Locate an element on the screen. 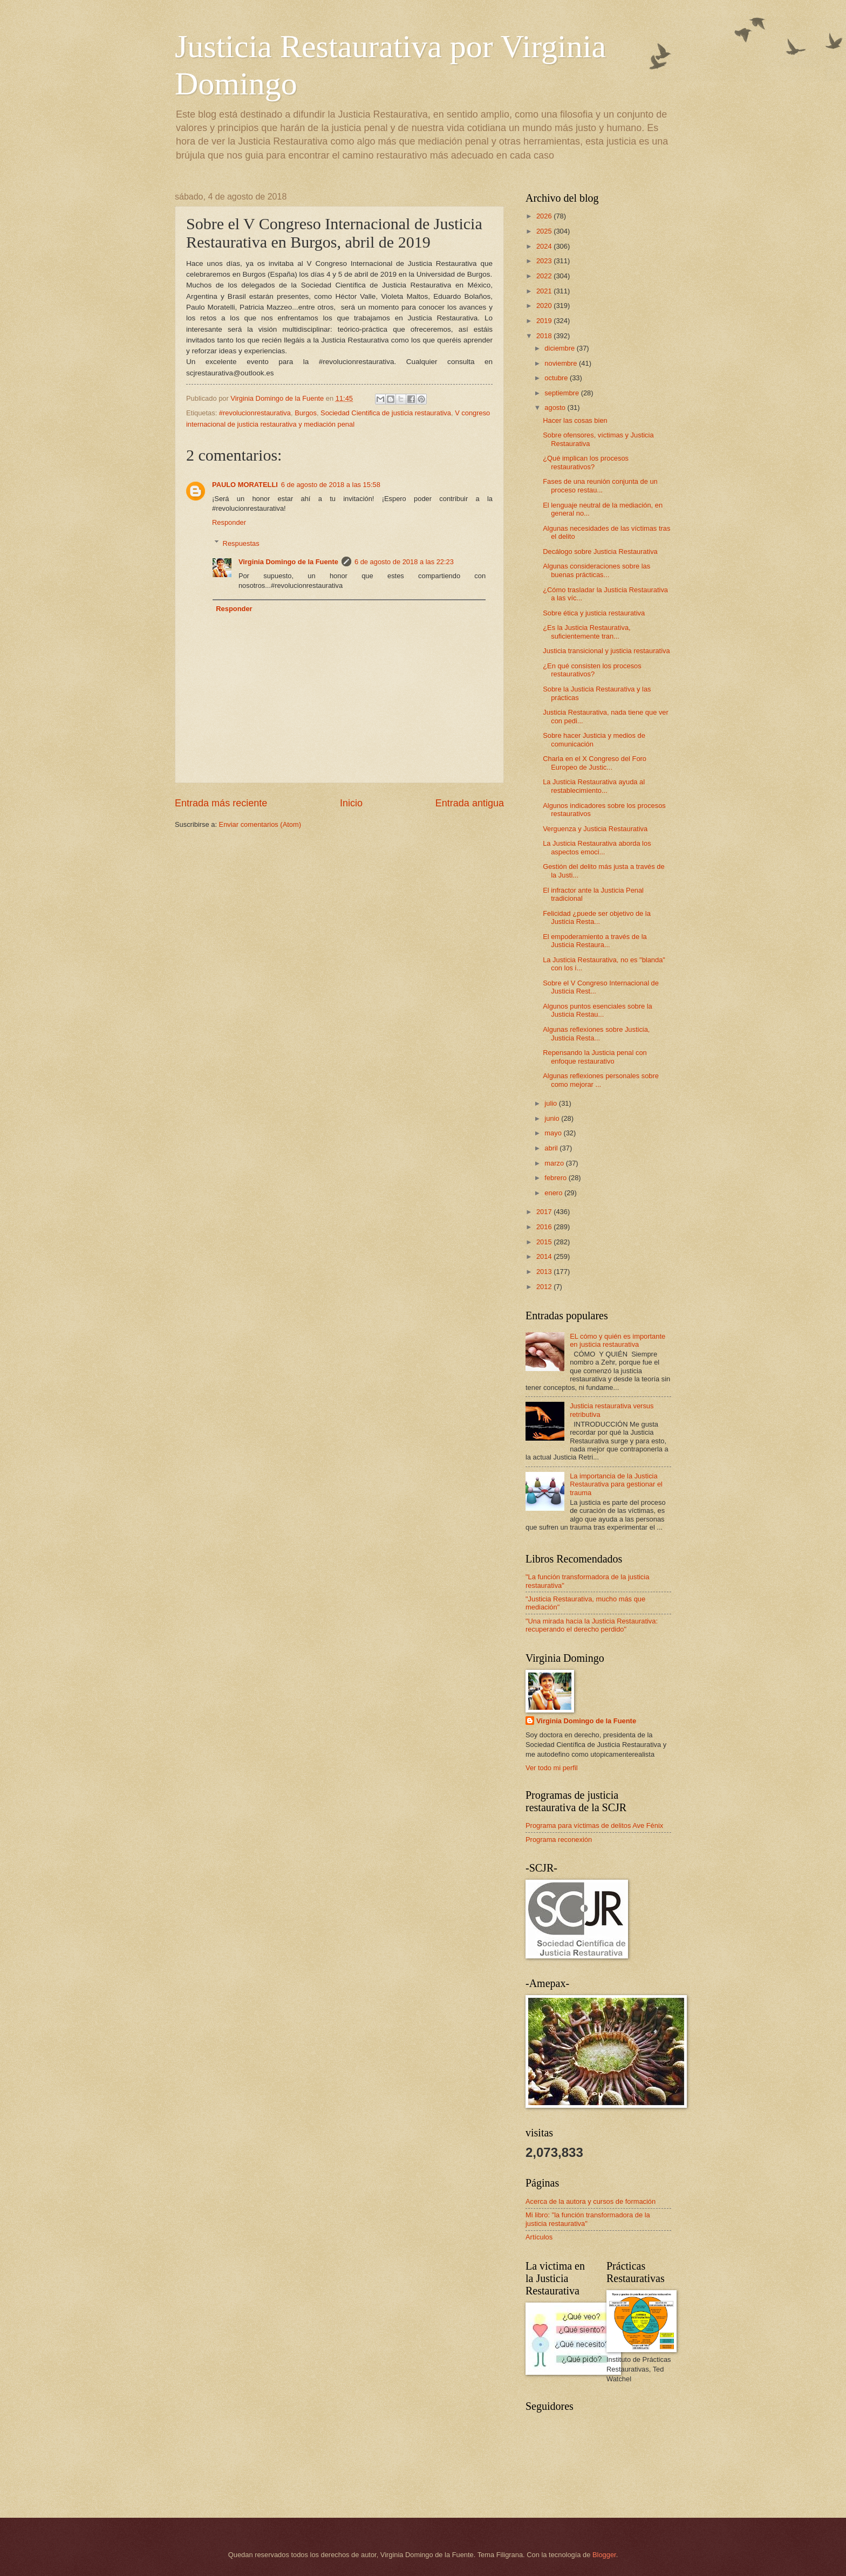  ¿Es la Justicia Restaurativa, suficientemente tran... is located at coordinates (586, 632).